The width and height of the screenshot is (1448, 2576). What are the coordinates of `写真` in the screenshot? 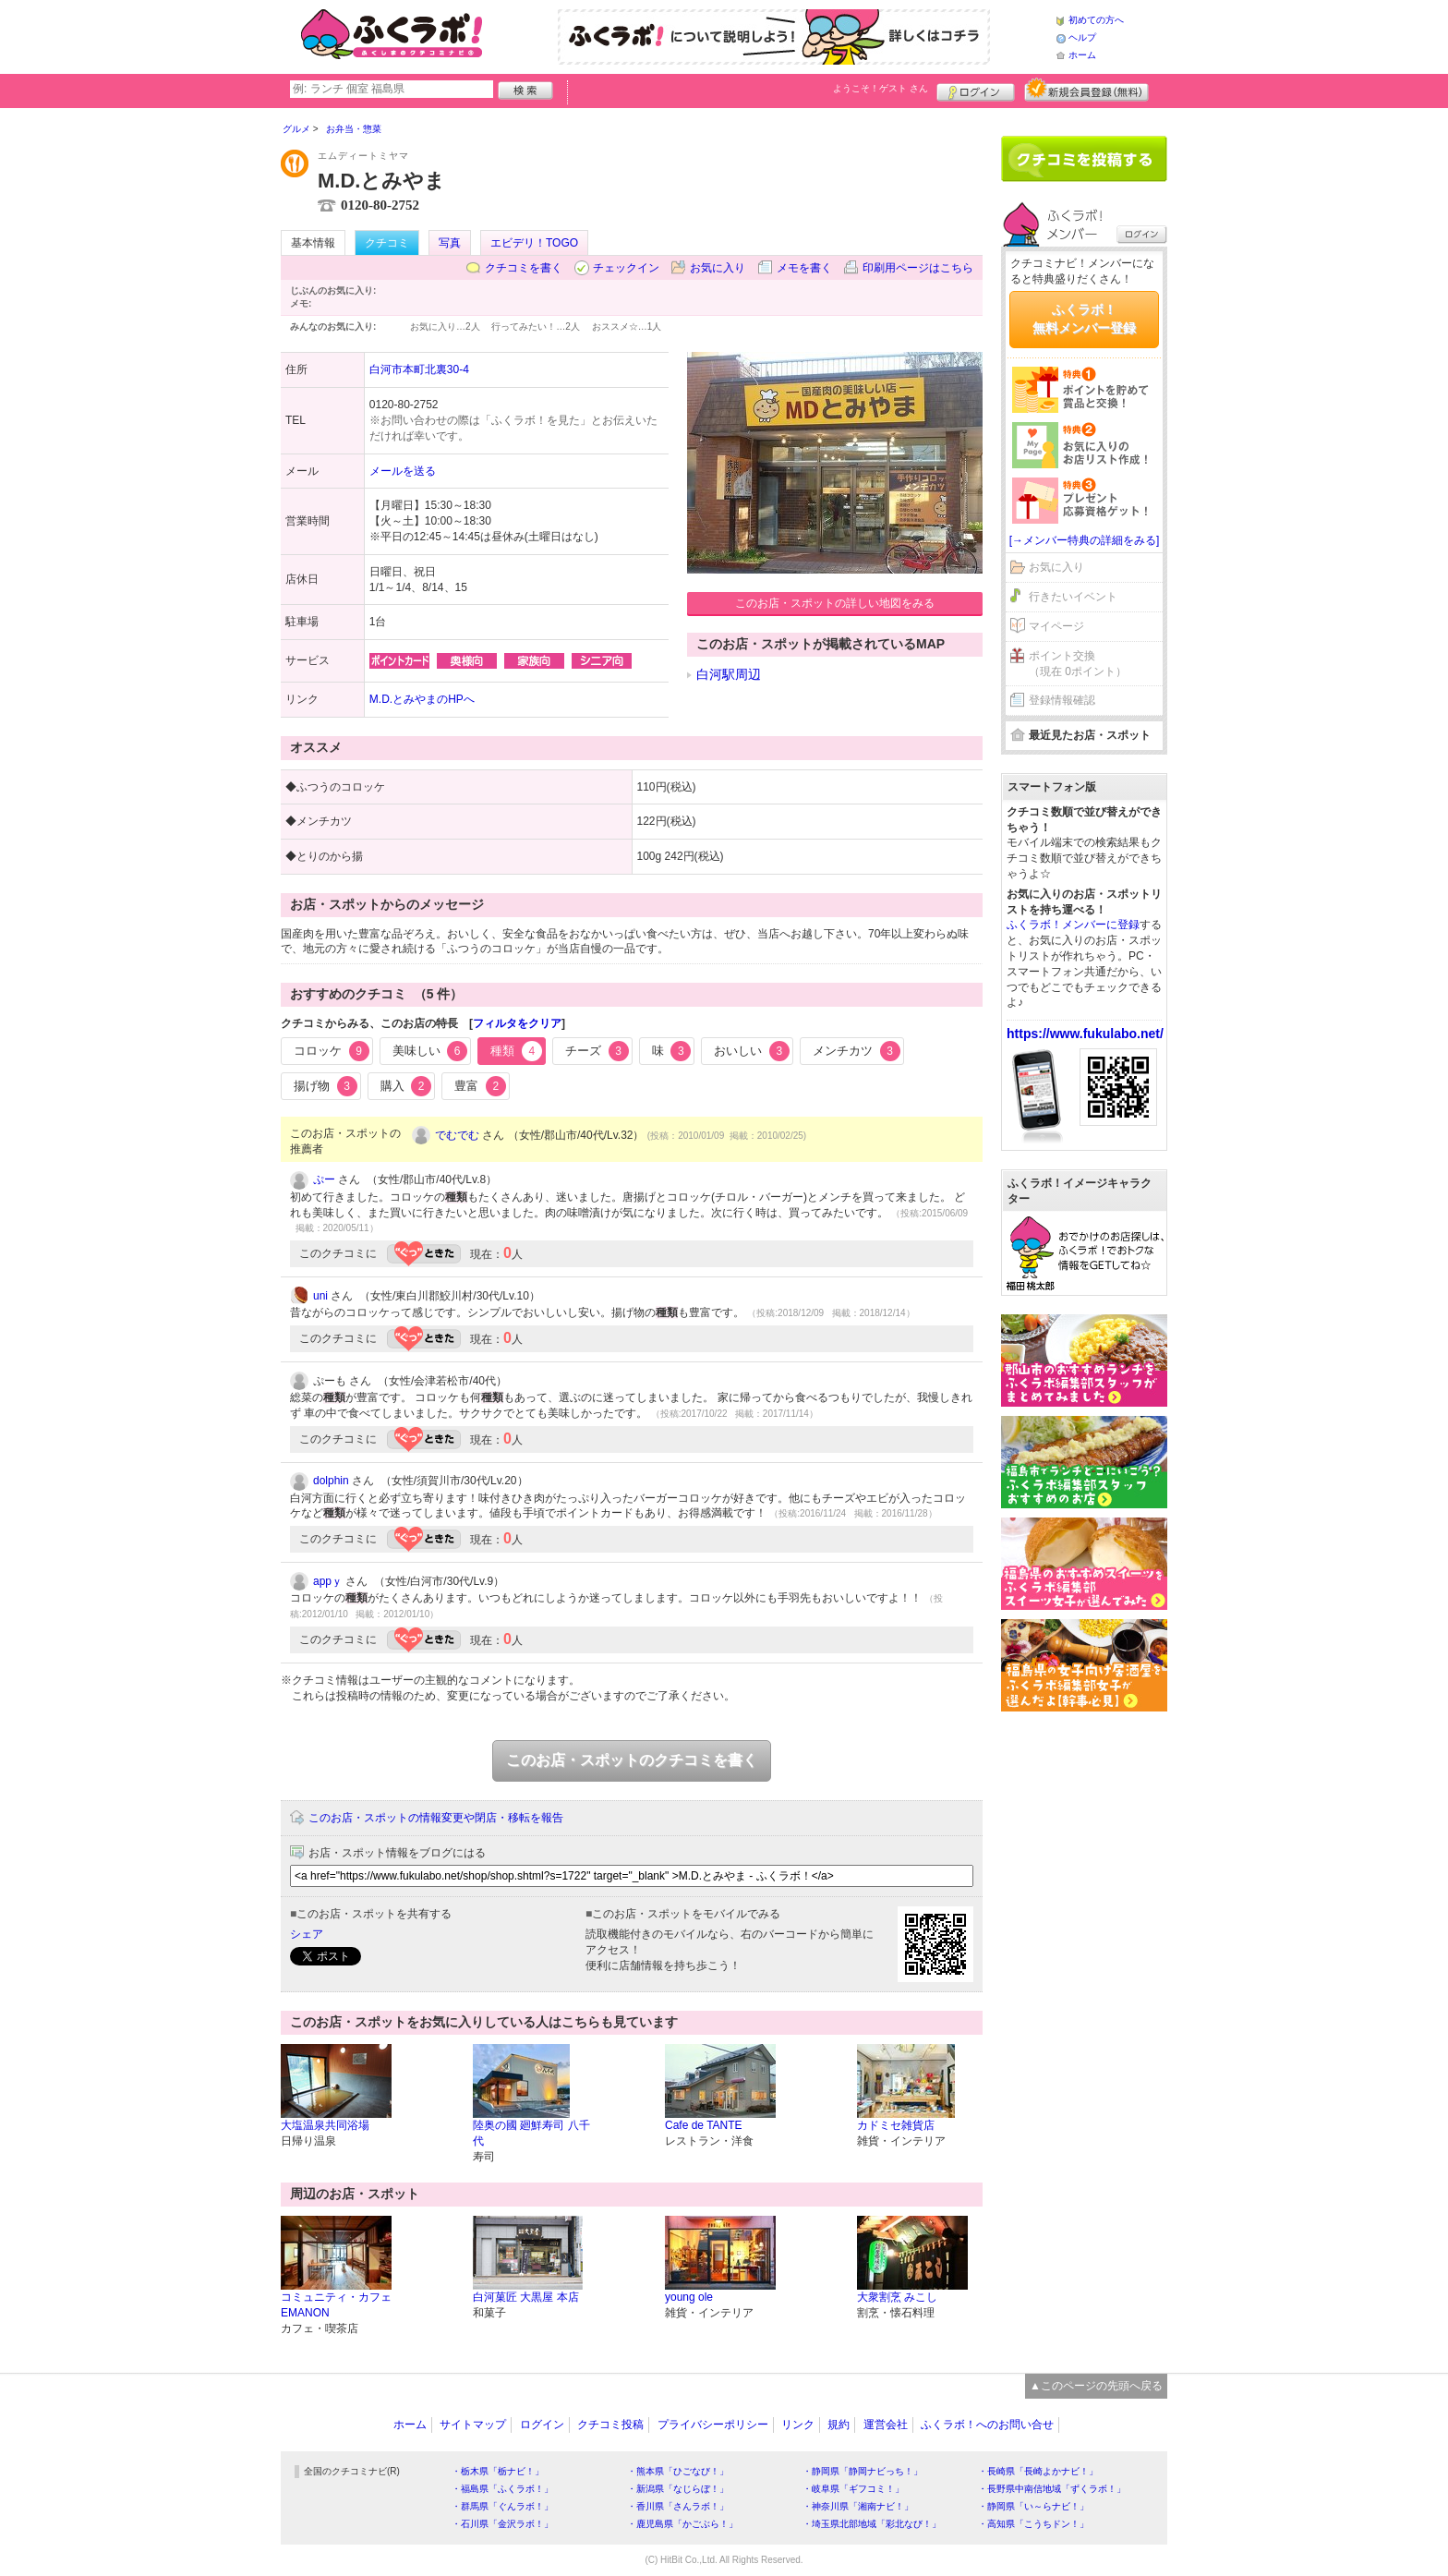 It's located at (450, 242).